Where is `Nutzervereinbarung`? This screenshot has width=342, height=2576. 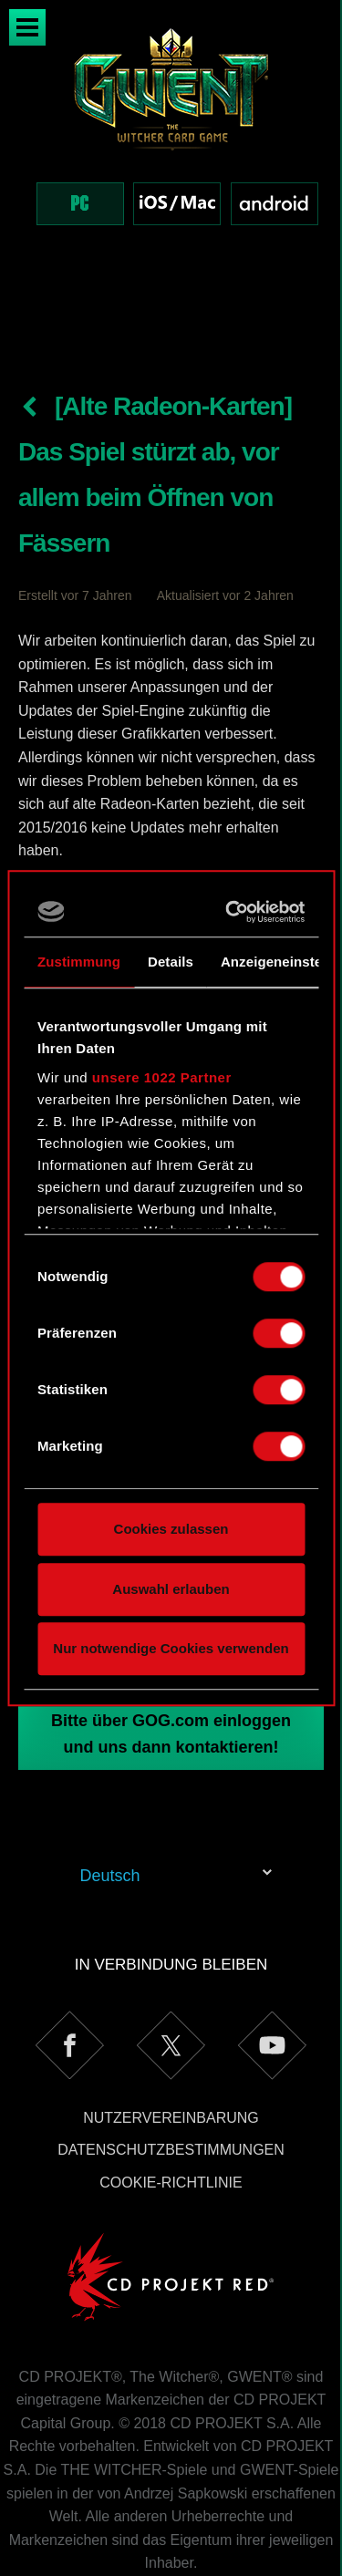
Nutzervereinbarung is located at coordinates (171, 2041).